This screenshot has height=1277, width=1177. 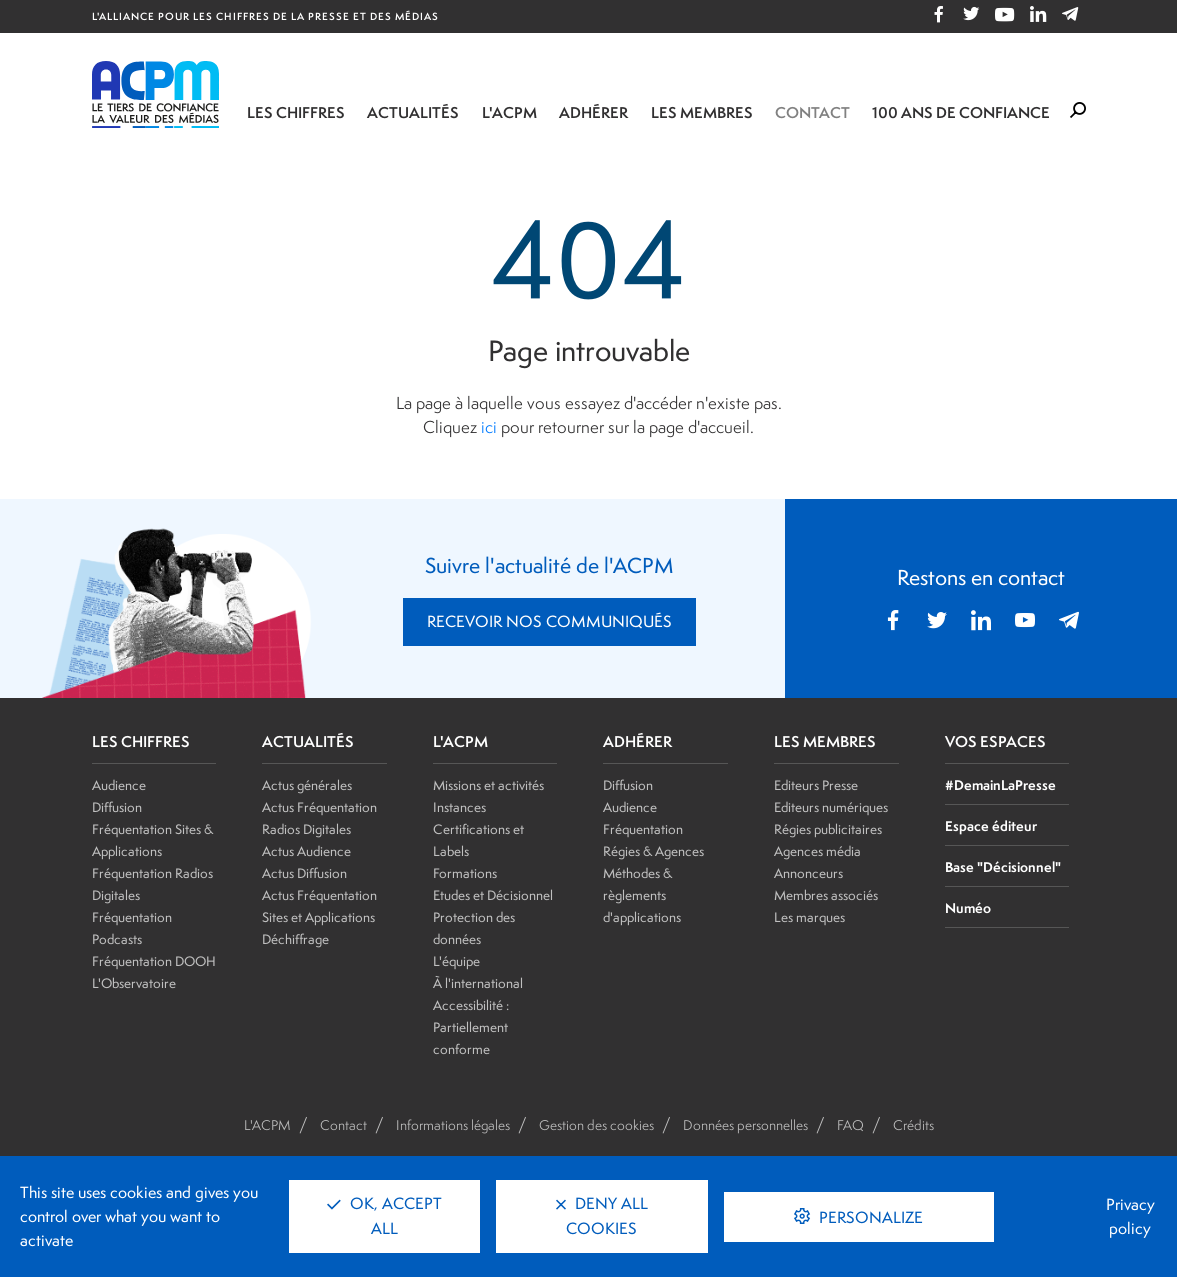 What do you see at coordinates (745, 1125) in the screenshot?
I see `Données personnelles` at bounding box center [745, 1125].